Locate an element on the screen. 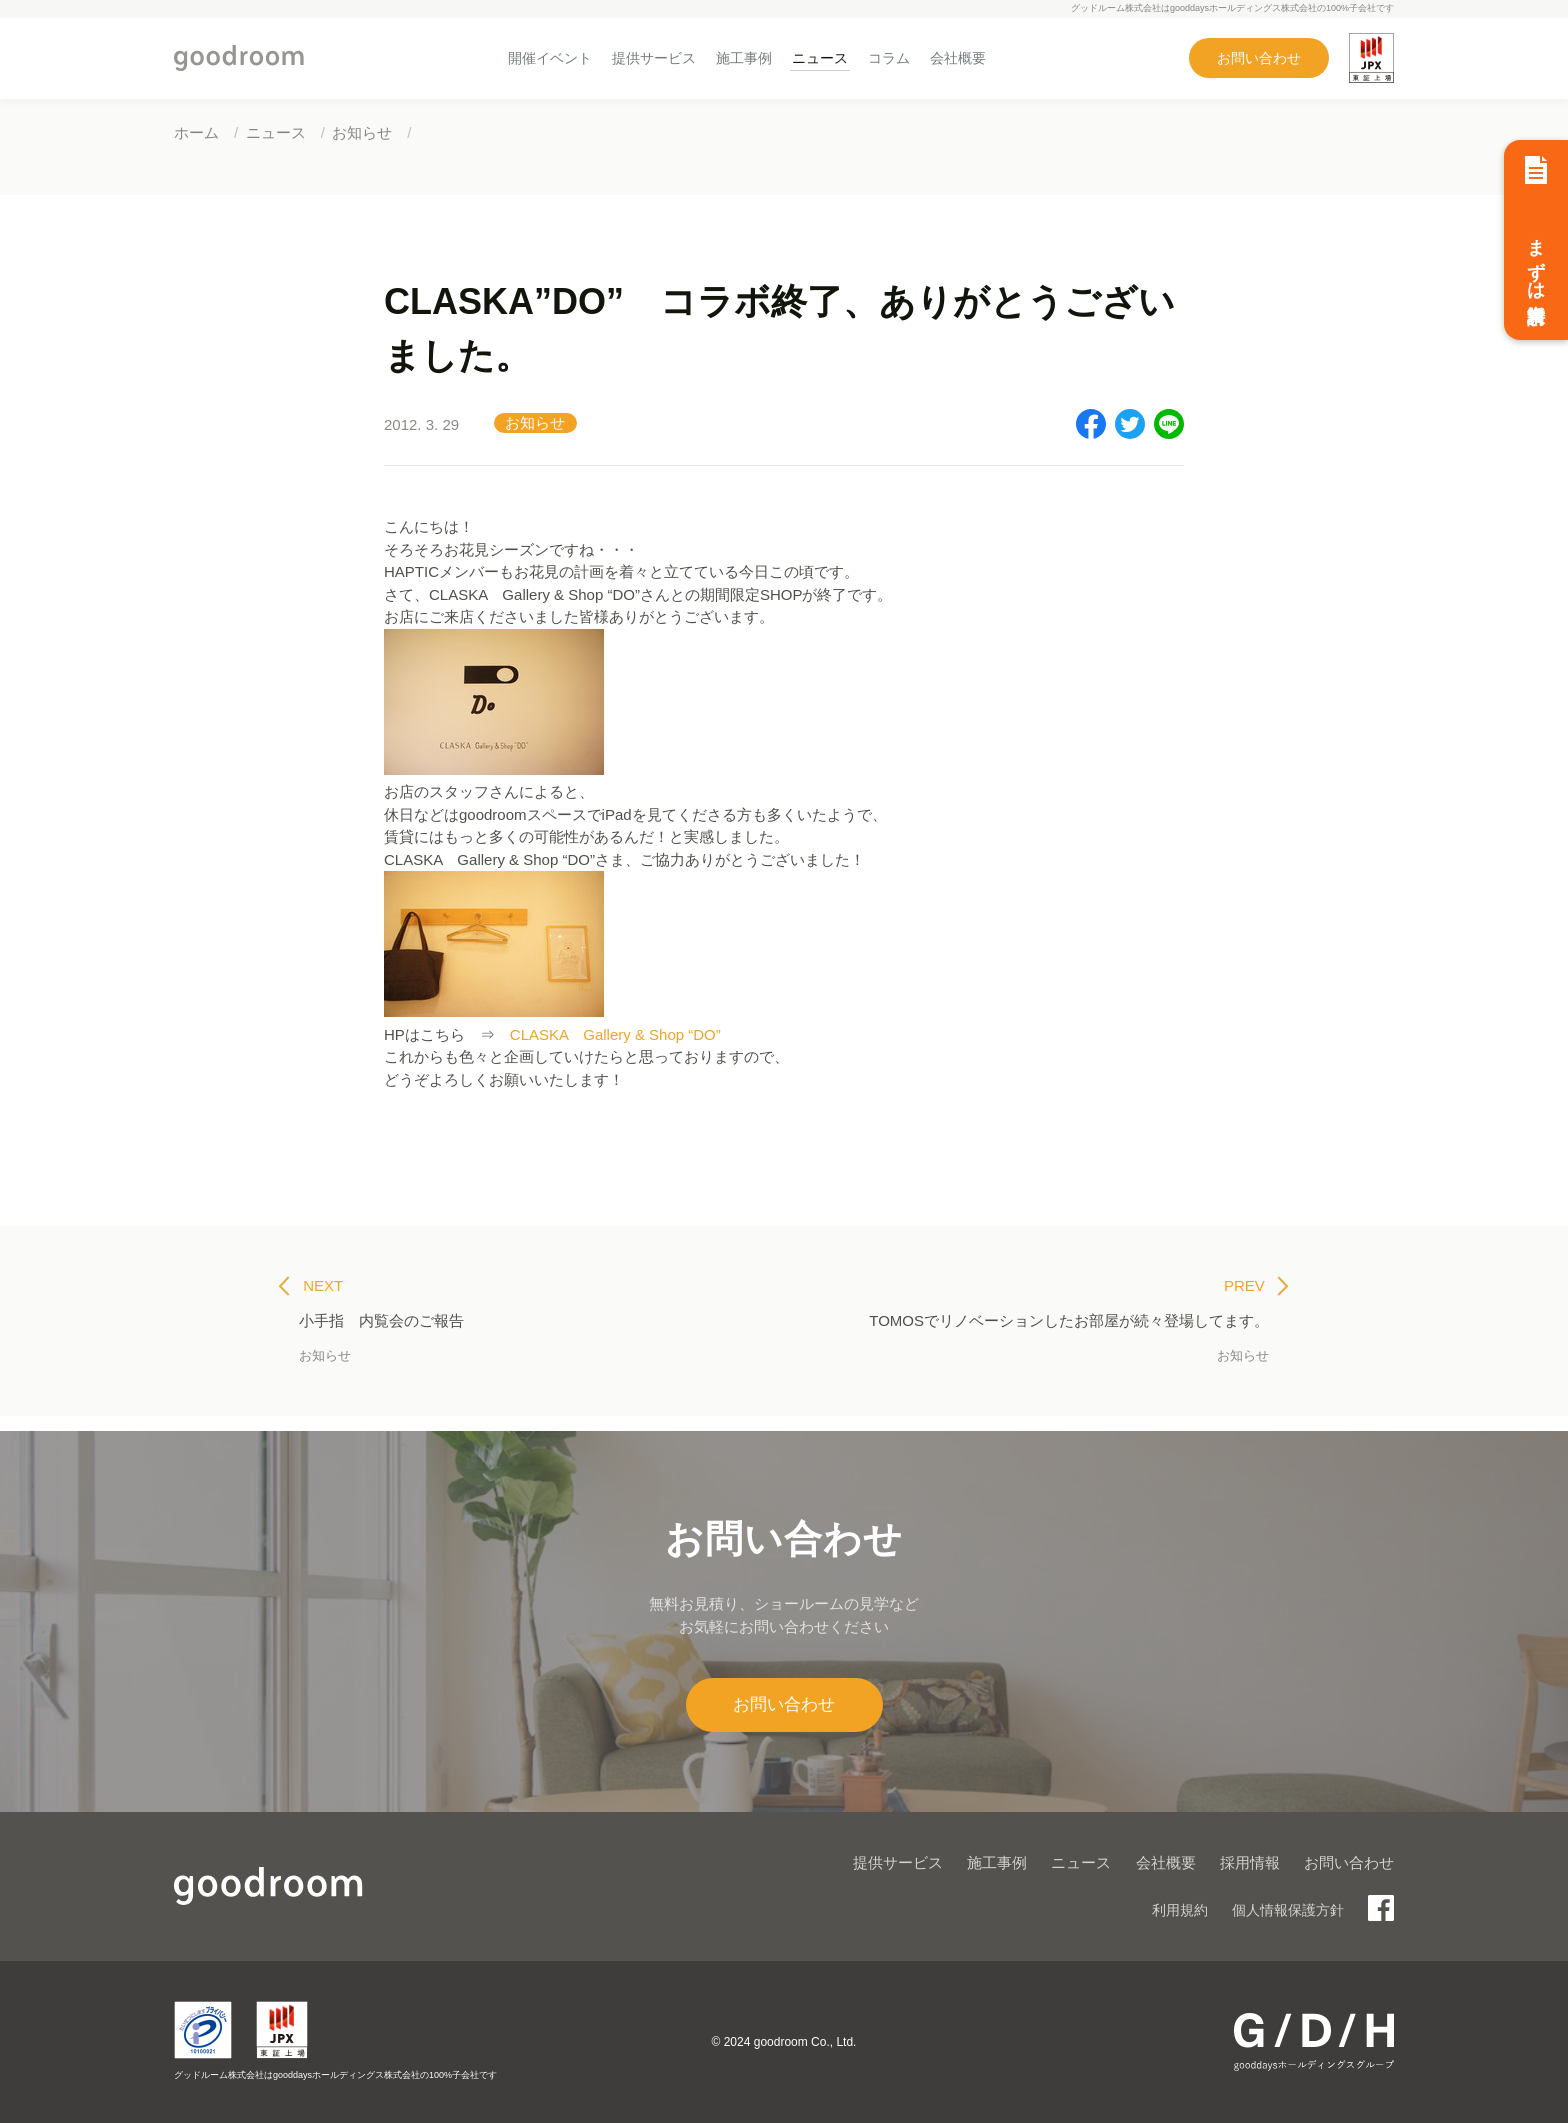  施工事例 is located at coordinates (744, 58).